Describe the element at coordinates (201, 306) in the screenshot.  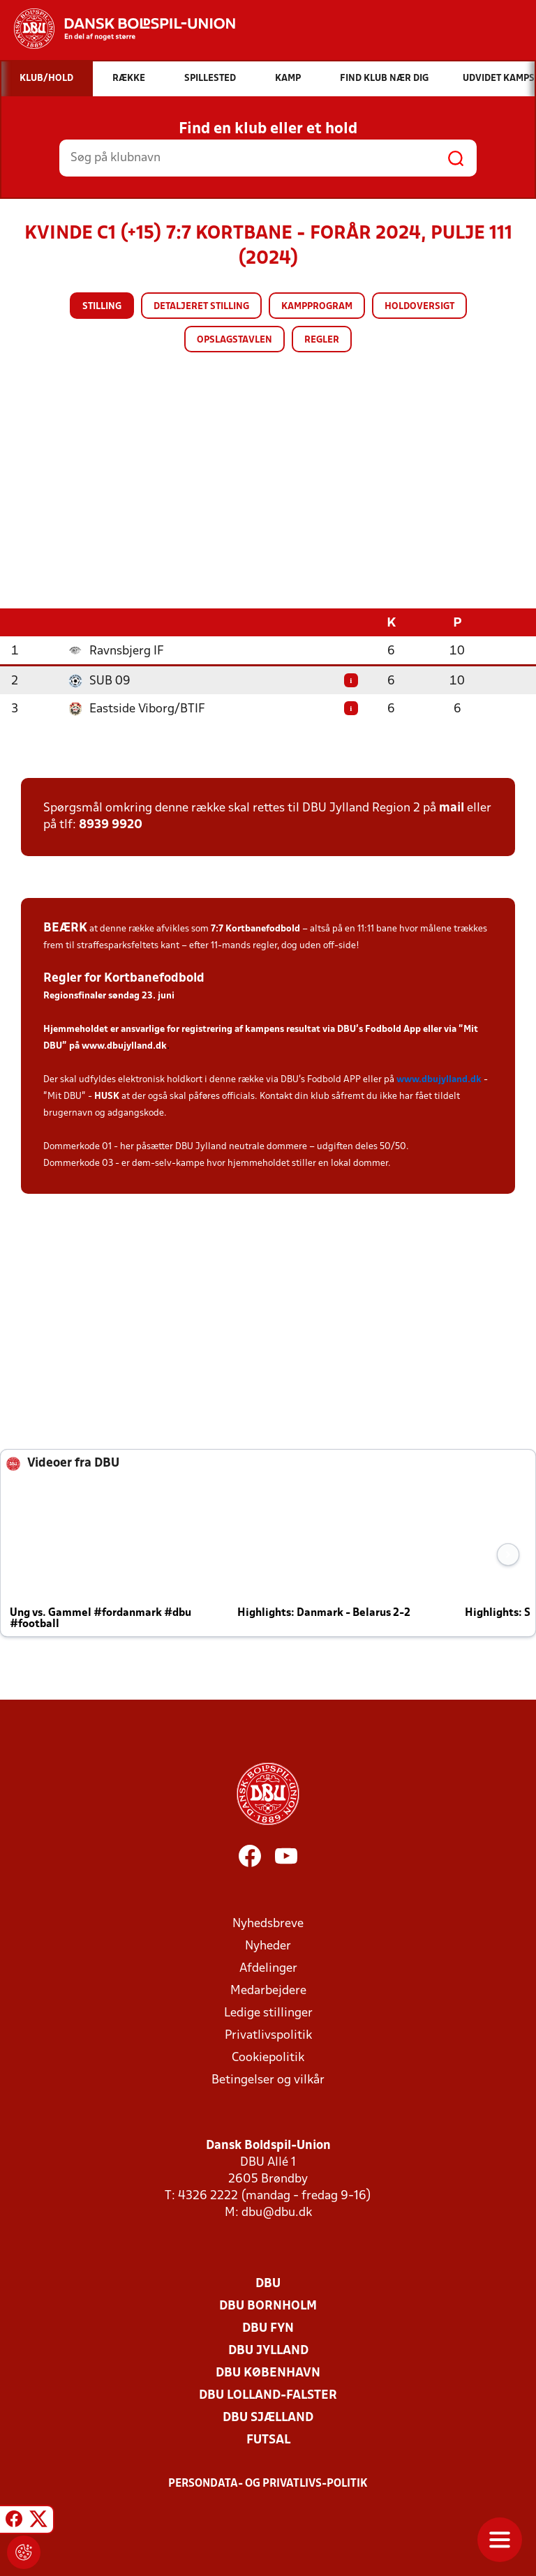
I see `Detaljeret stilling` at that location.